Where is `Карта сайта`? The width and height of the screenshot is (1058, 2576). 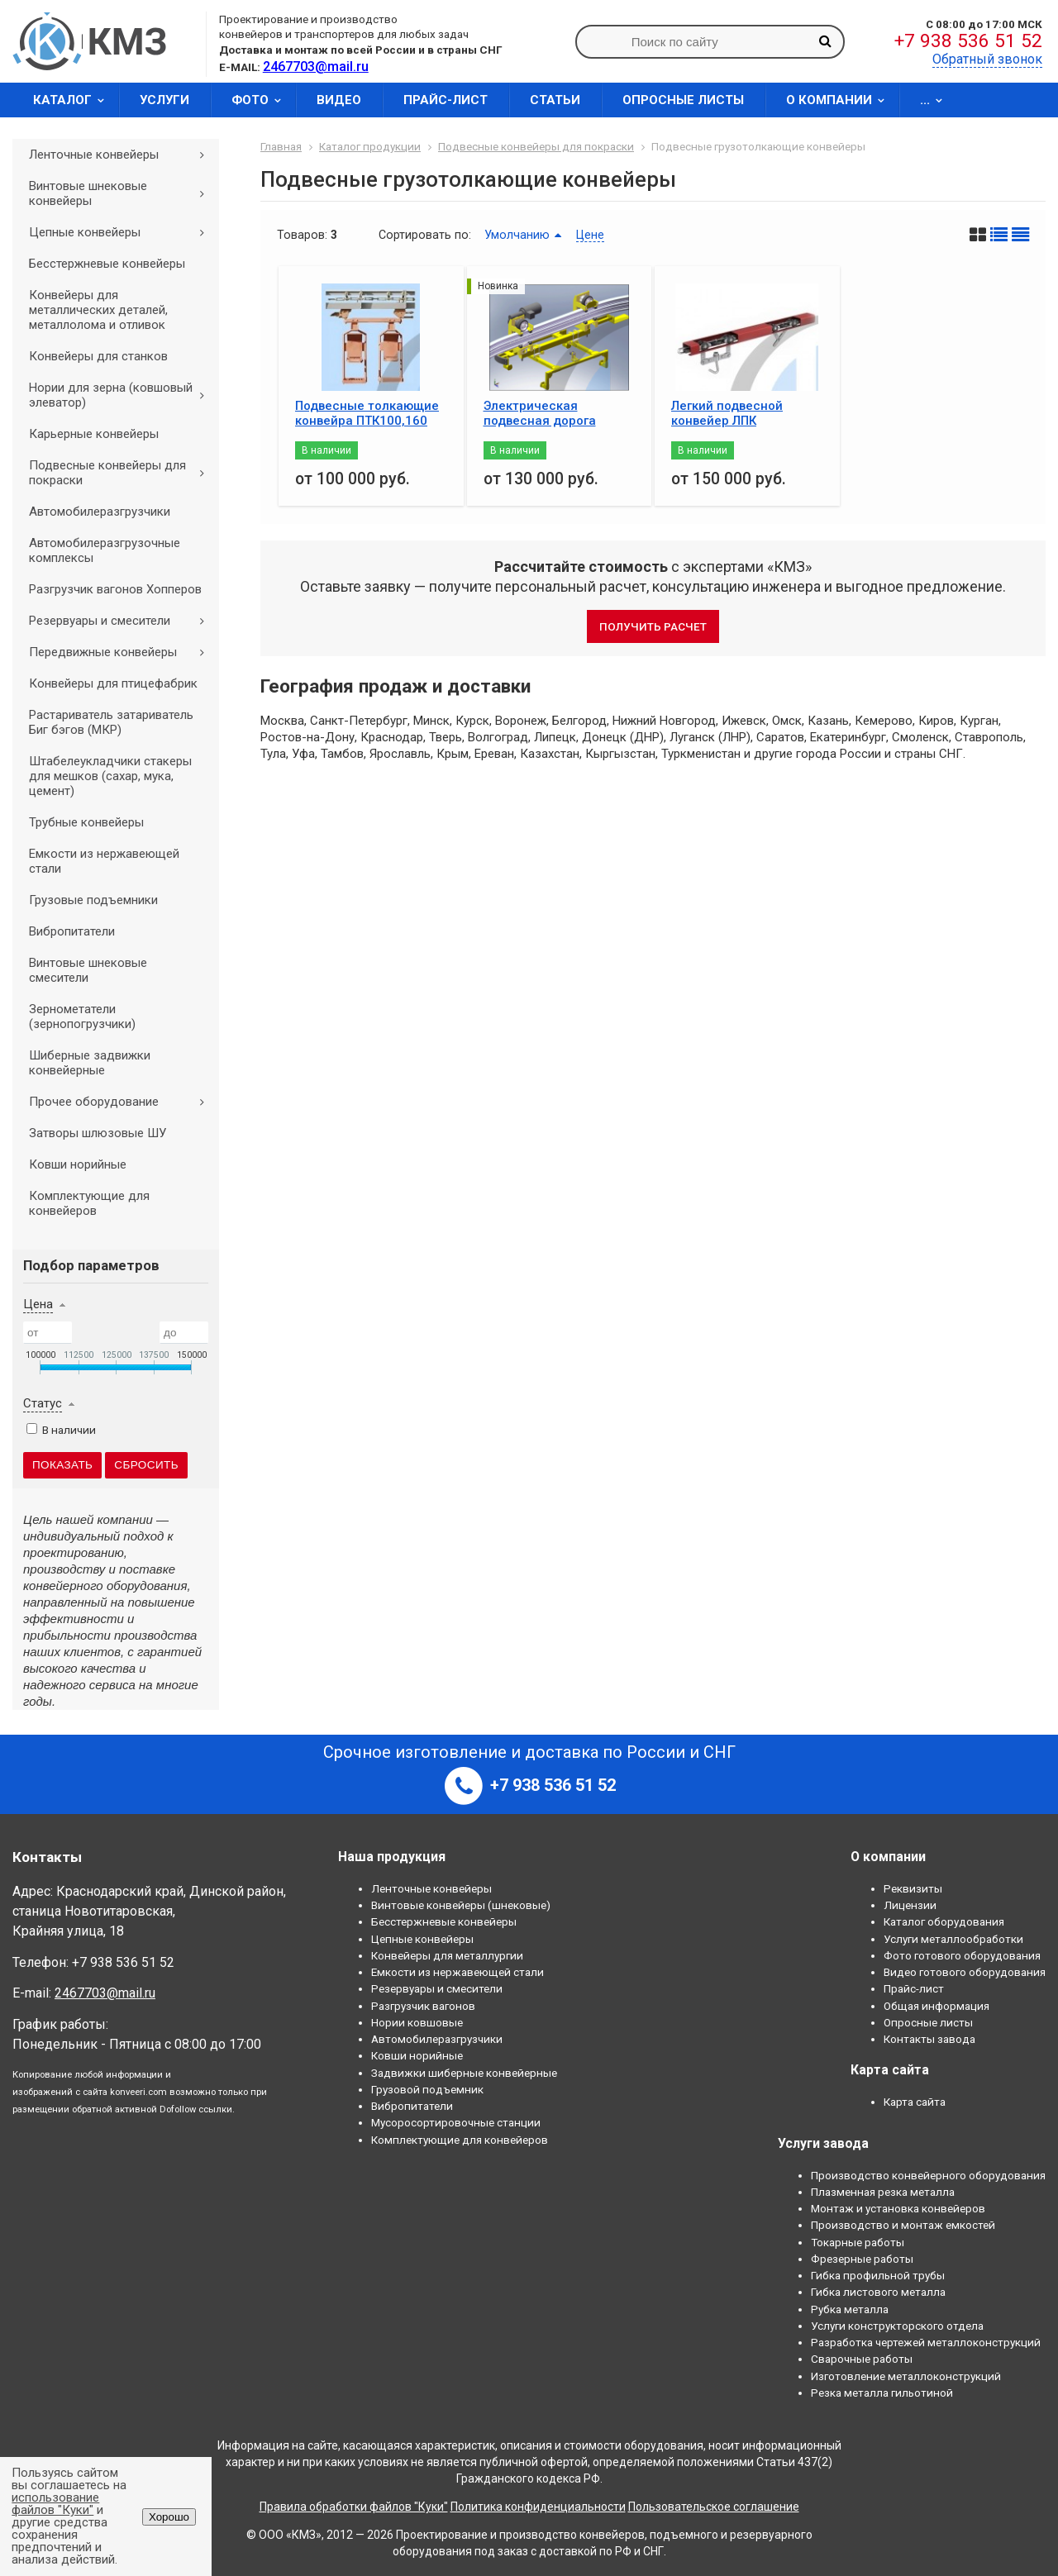
Карта сайта is located at coordinates (915, 2101).